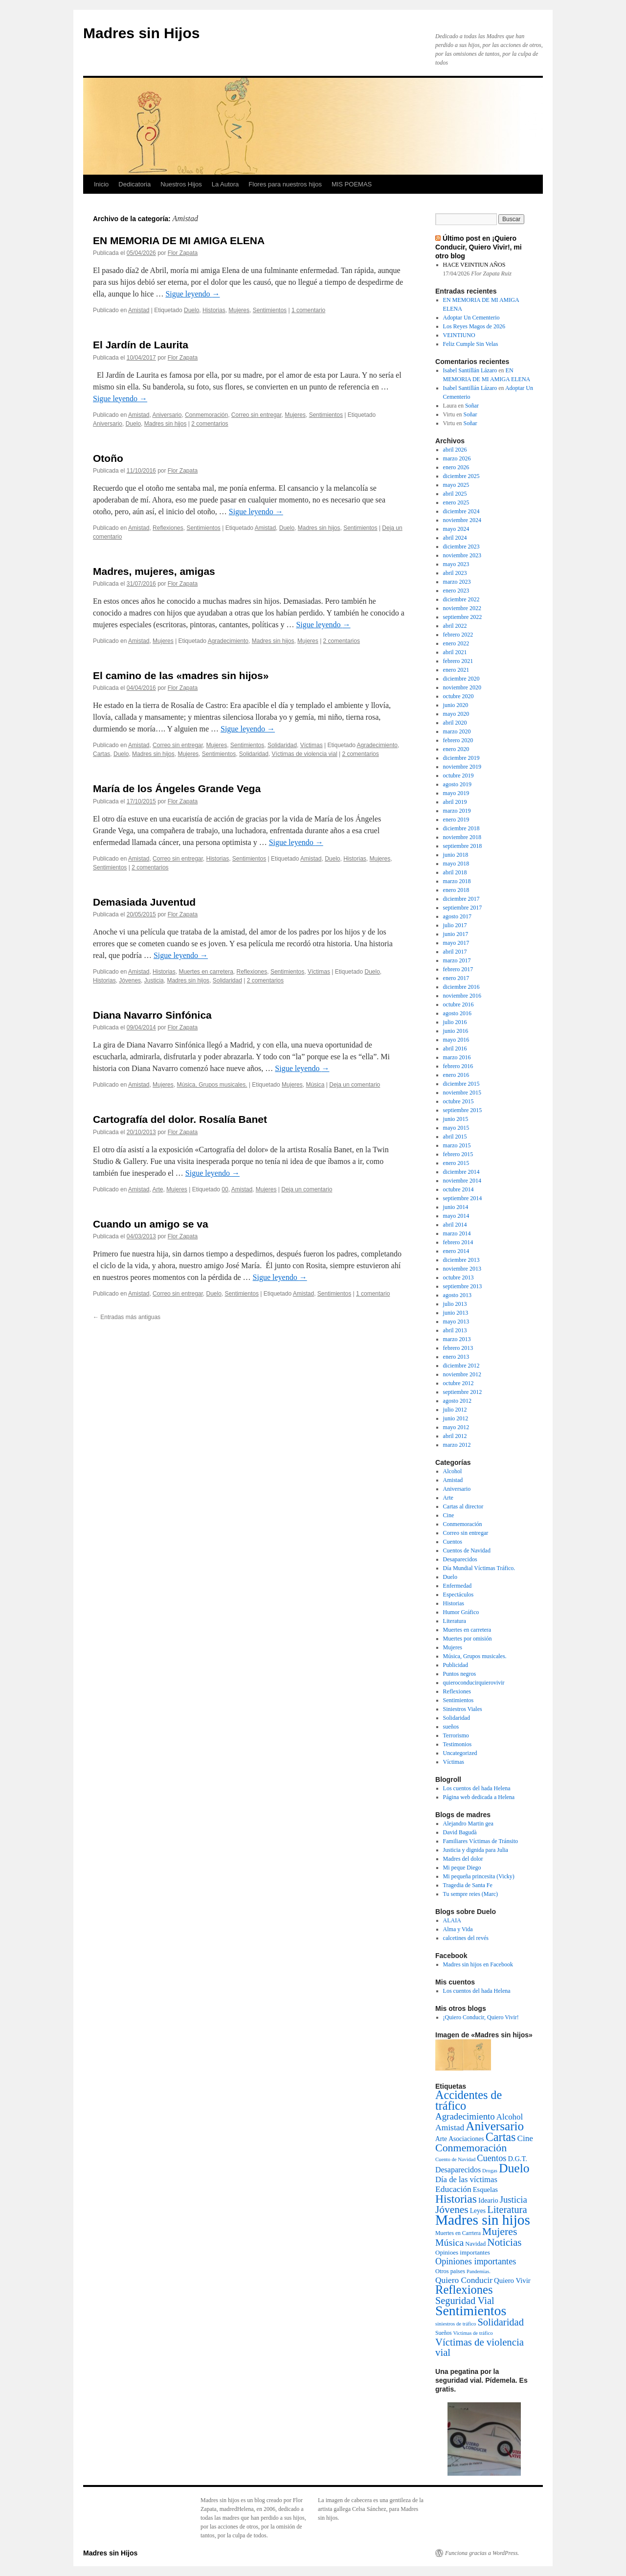  I want to click on enero 2018, so click(456, 890).